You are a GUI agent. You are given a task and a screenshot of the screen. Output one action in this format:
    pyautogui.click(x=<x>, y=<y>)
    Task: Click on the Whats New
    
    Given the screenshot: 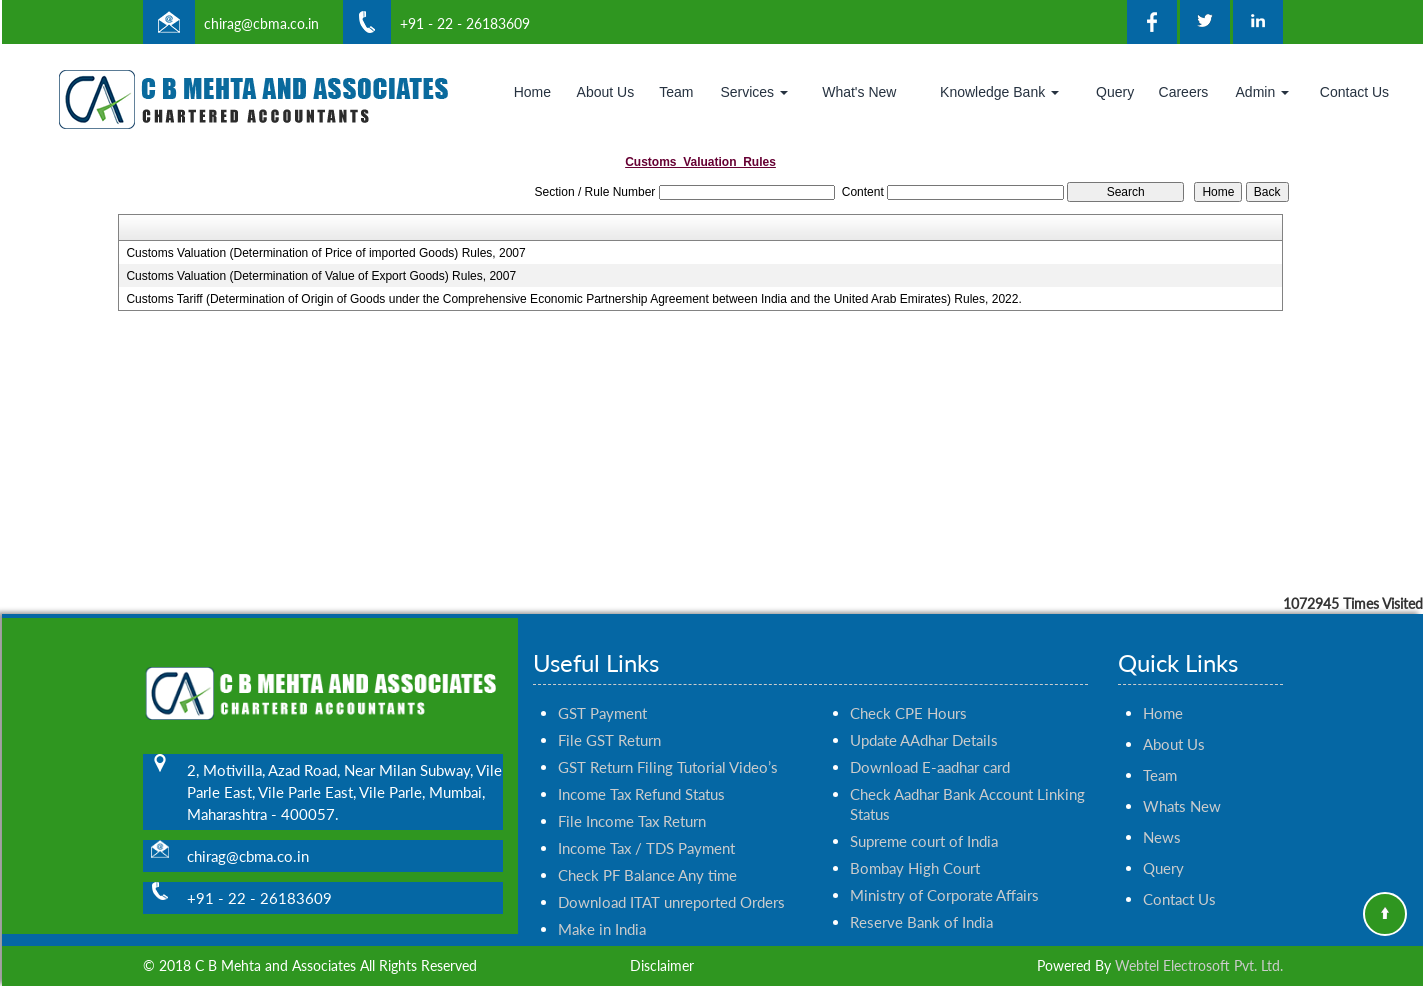 What is the action you would take?
    pyautogui.click(x=1182, y=788)
    